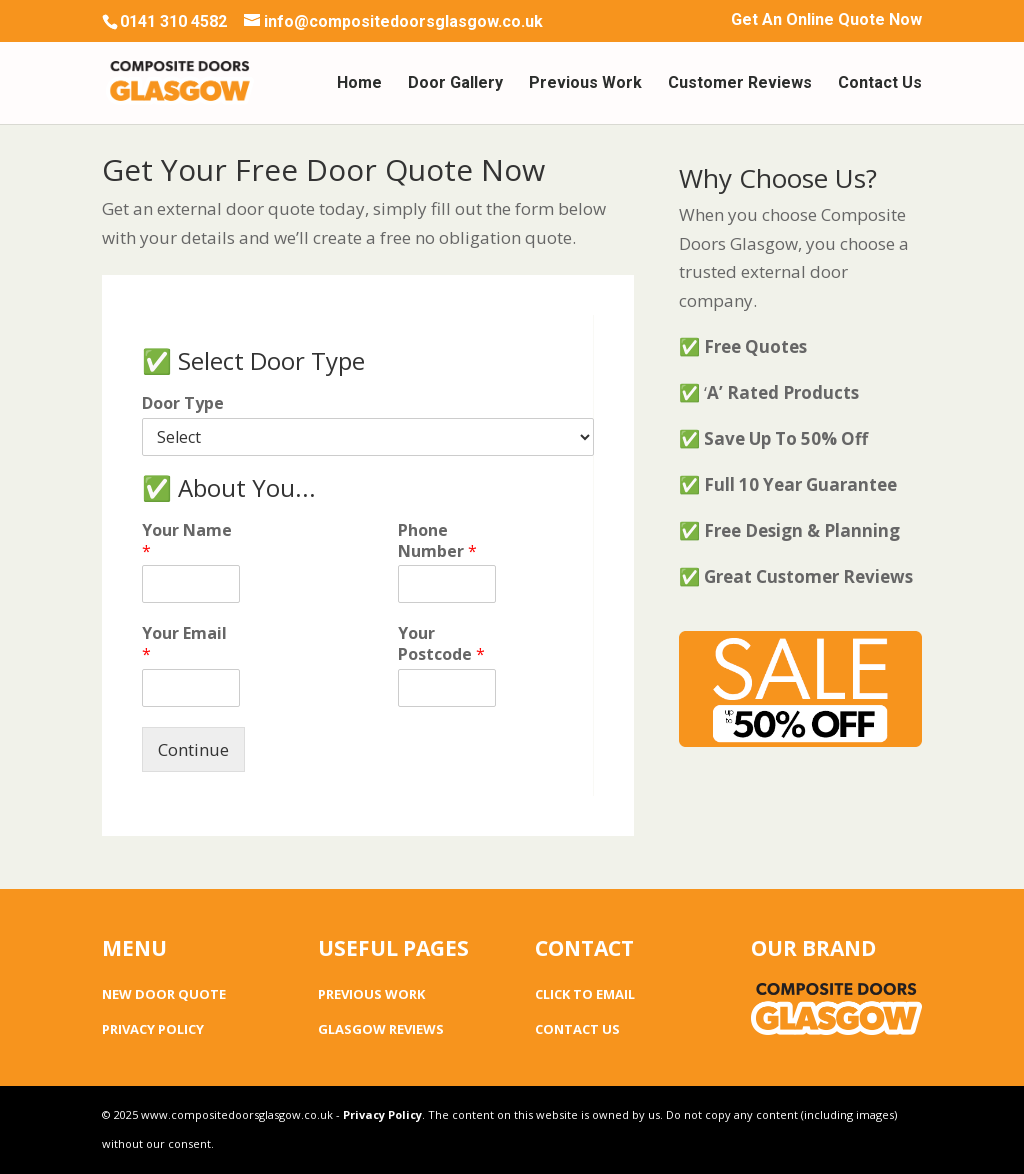 The width and height of the screenshot is (1024, 1174). Describe the element at coordinates (164, 994) in the screenshot. I see `NEW DOOR QUOTE` at that location.